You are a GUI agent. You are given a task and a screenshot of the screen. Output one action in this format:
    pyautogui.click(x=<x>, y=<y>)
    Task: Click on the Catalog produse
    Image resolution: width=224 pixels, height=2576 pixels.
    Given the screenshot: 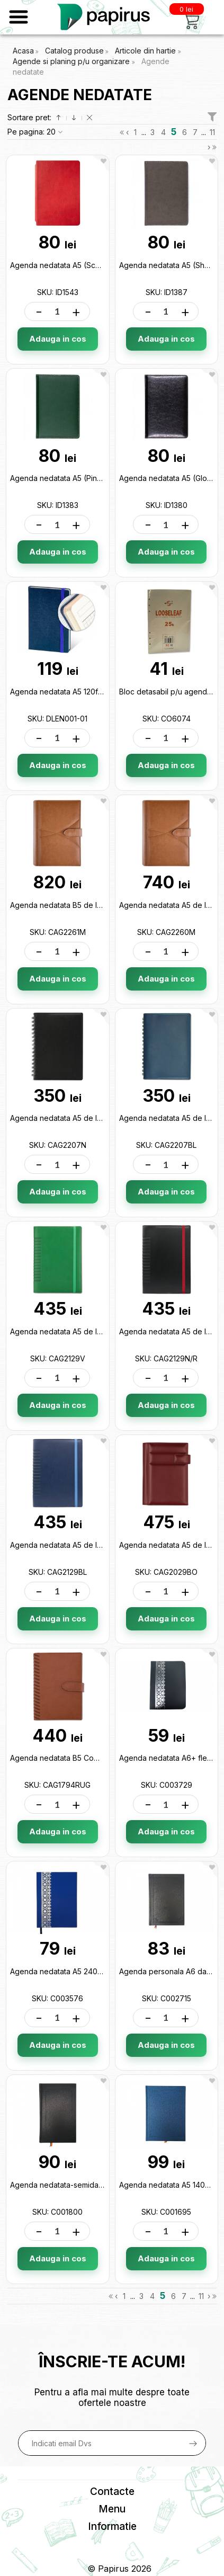 What is the action you would take?
    pyautogui.click(x=74, y=50)
    